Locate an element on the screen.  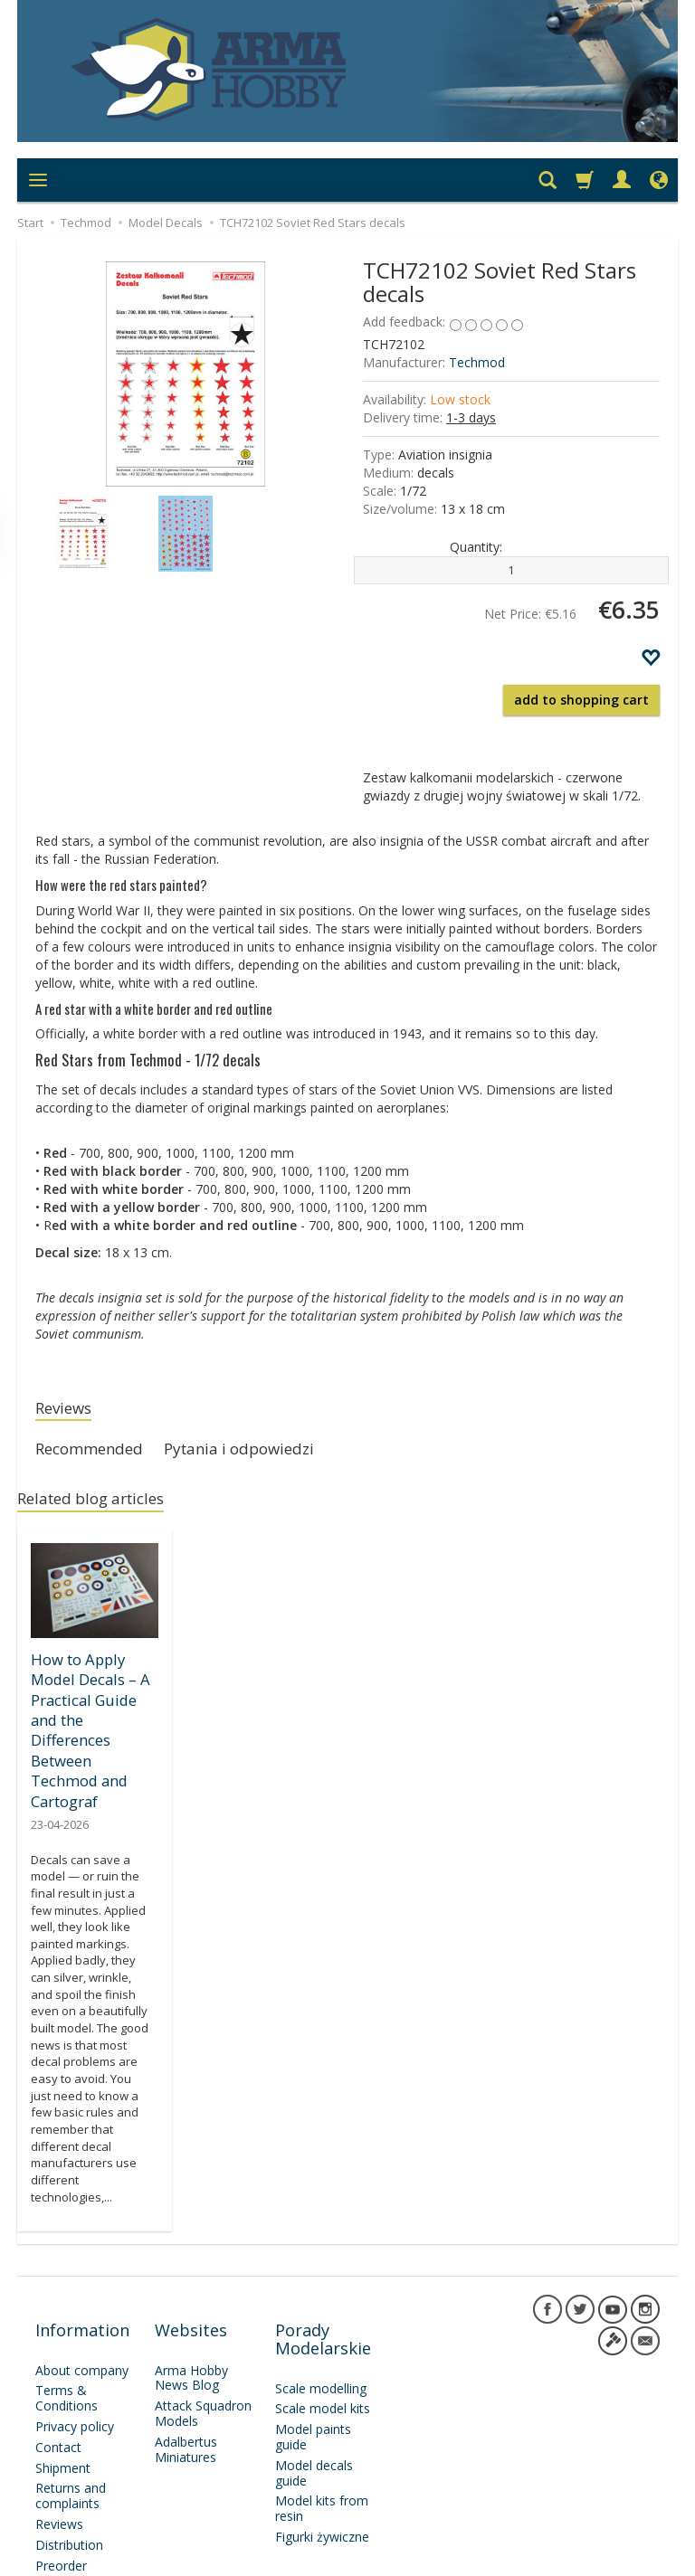
Shipment is located at coordinates (62, 2386).